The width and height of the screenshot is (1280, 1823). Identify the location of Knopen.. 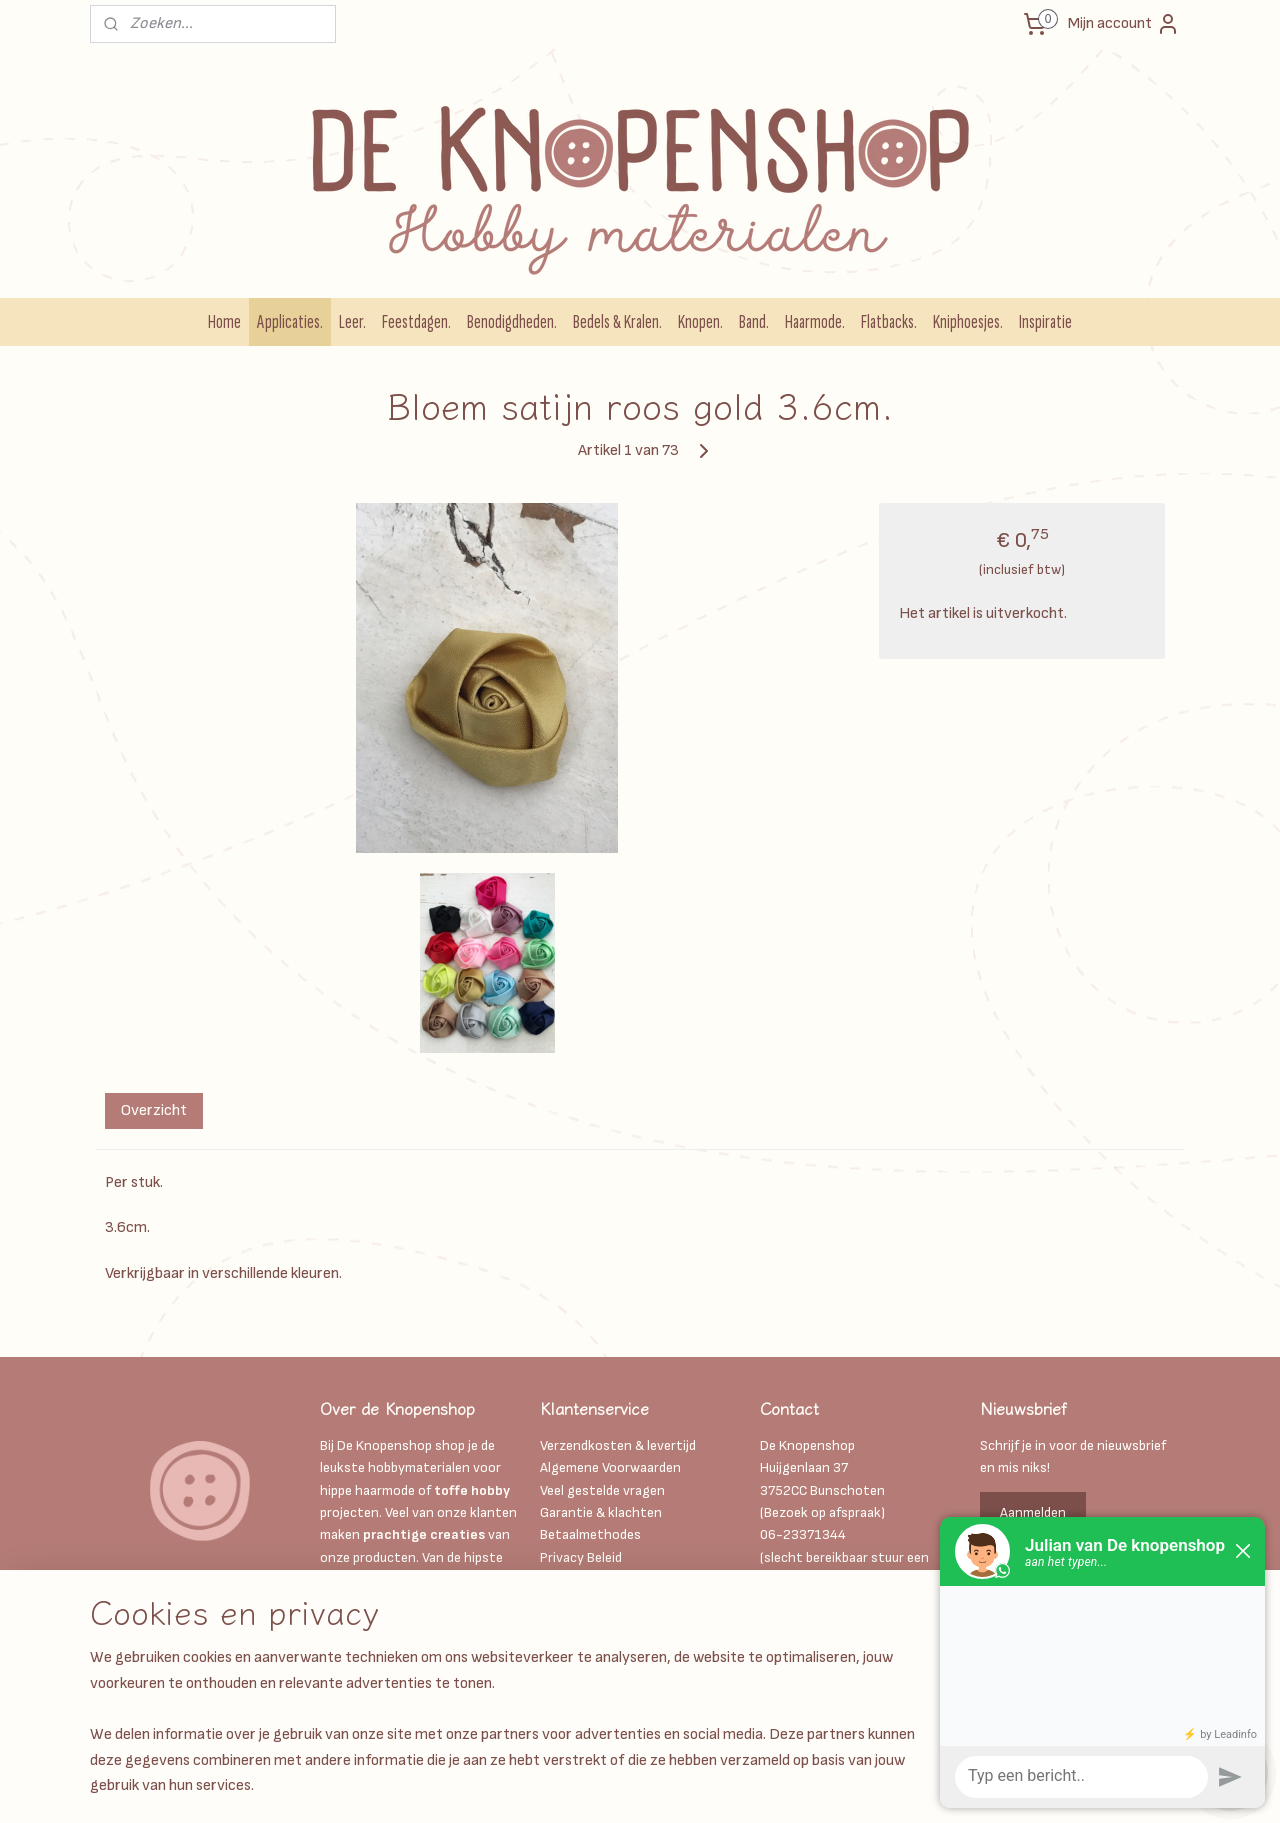
(700, 322).